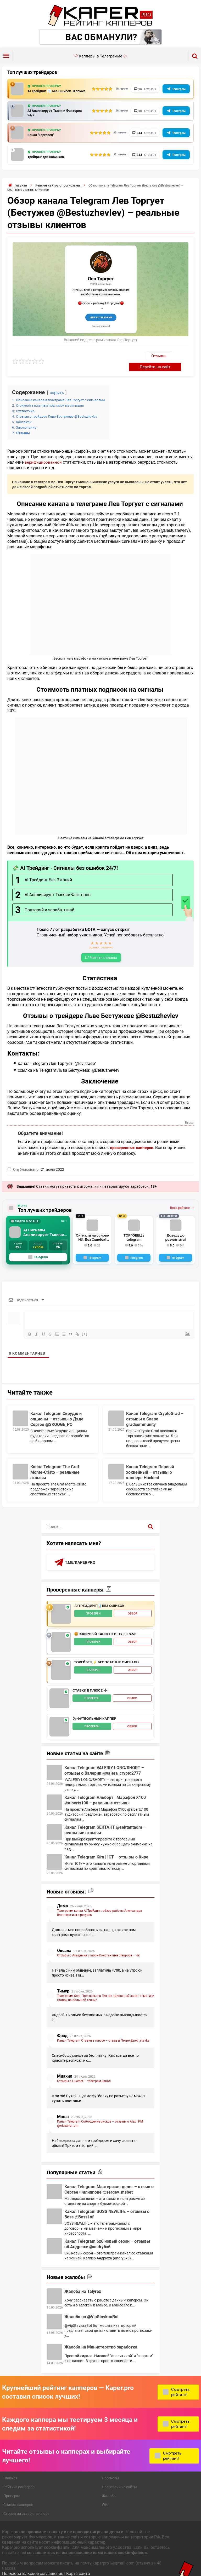 The height and width of the screenshot is (2576, 201). Describe the element at coordinates (109, 2180) in the screenshot. I see `Канал Telegram Мастерская денег – отзыв о Сергее Филиппове @sergey_msbet` at that location.